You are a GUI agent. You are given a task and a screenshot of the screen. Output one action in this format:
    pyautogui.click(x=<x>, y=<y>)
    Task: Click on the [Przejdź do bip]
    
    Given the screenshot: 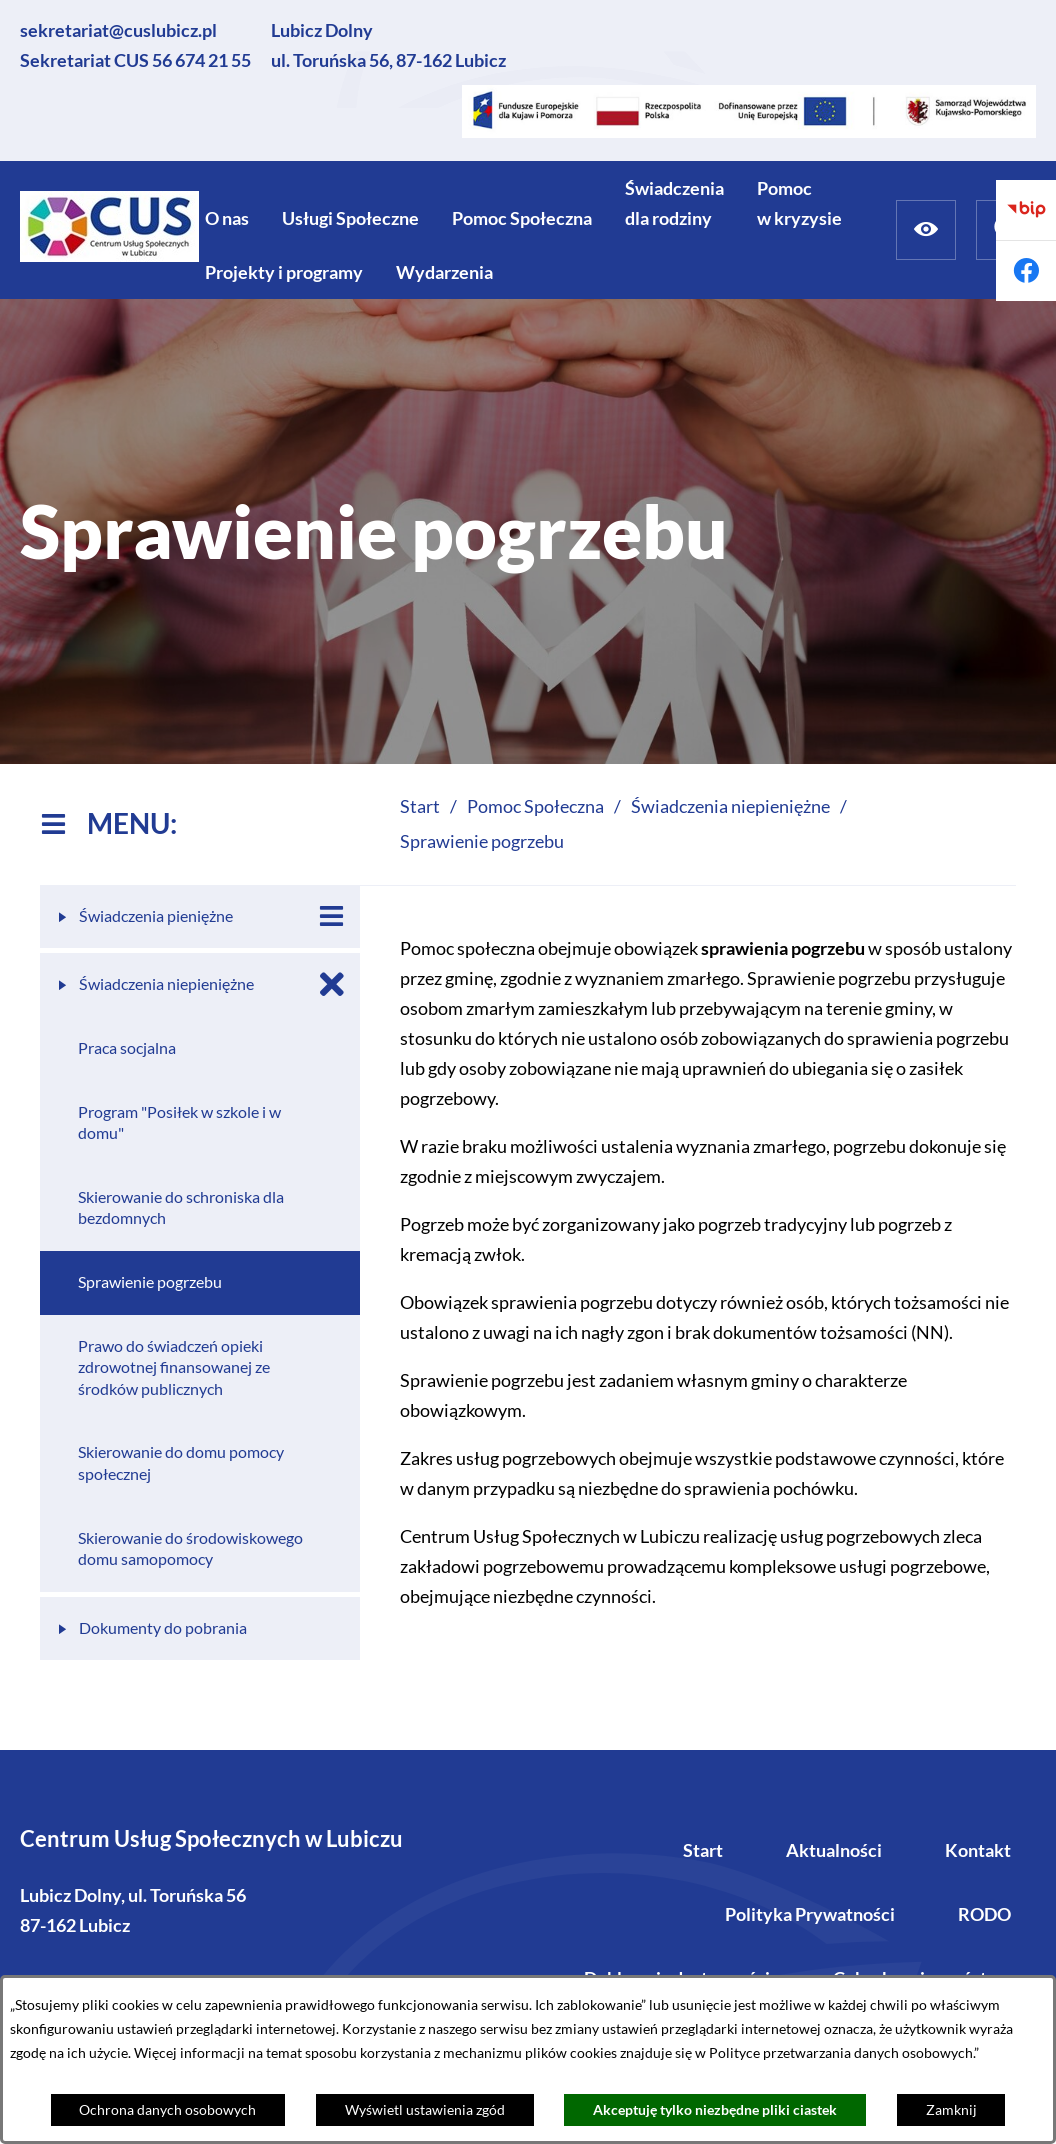 What is the action you would take?
    pyautogui.click(x=1026, y=210)
    